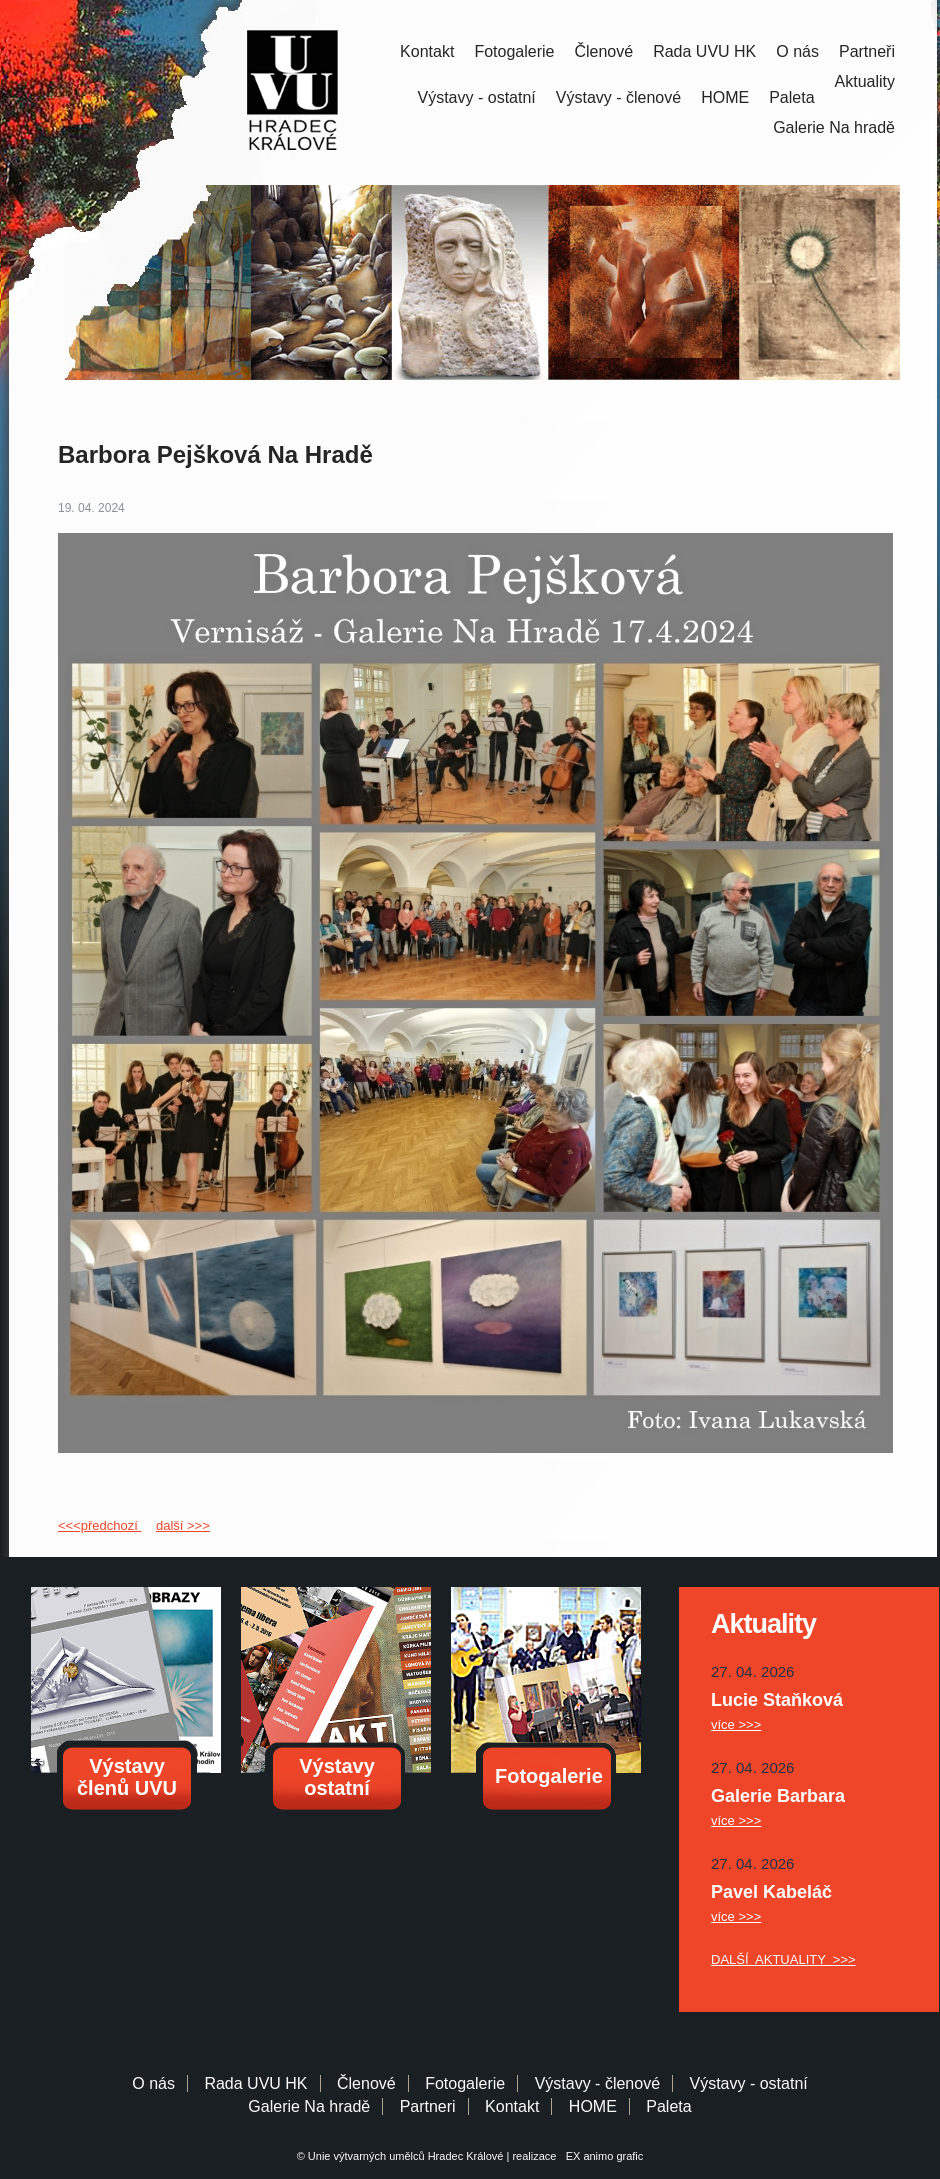  What do you see at coordinates (309, 2106) in the screenshot?
I see `Galerie Na hradě` at bounding box center [309, 2106].